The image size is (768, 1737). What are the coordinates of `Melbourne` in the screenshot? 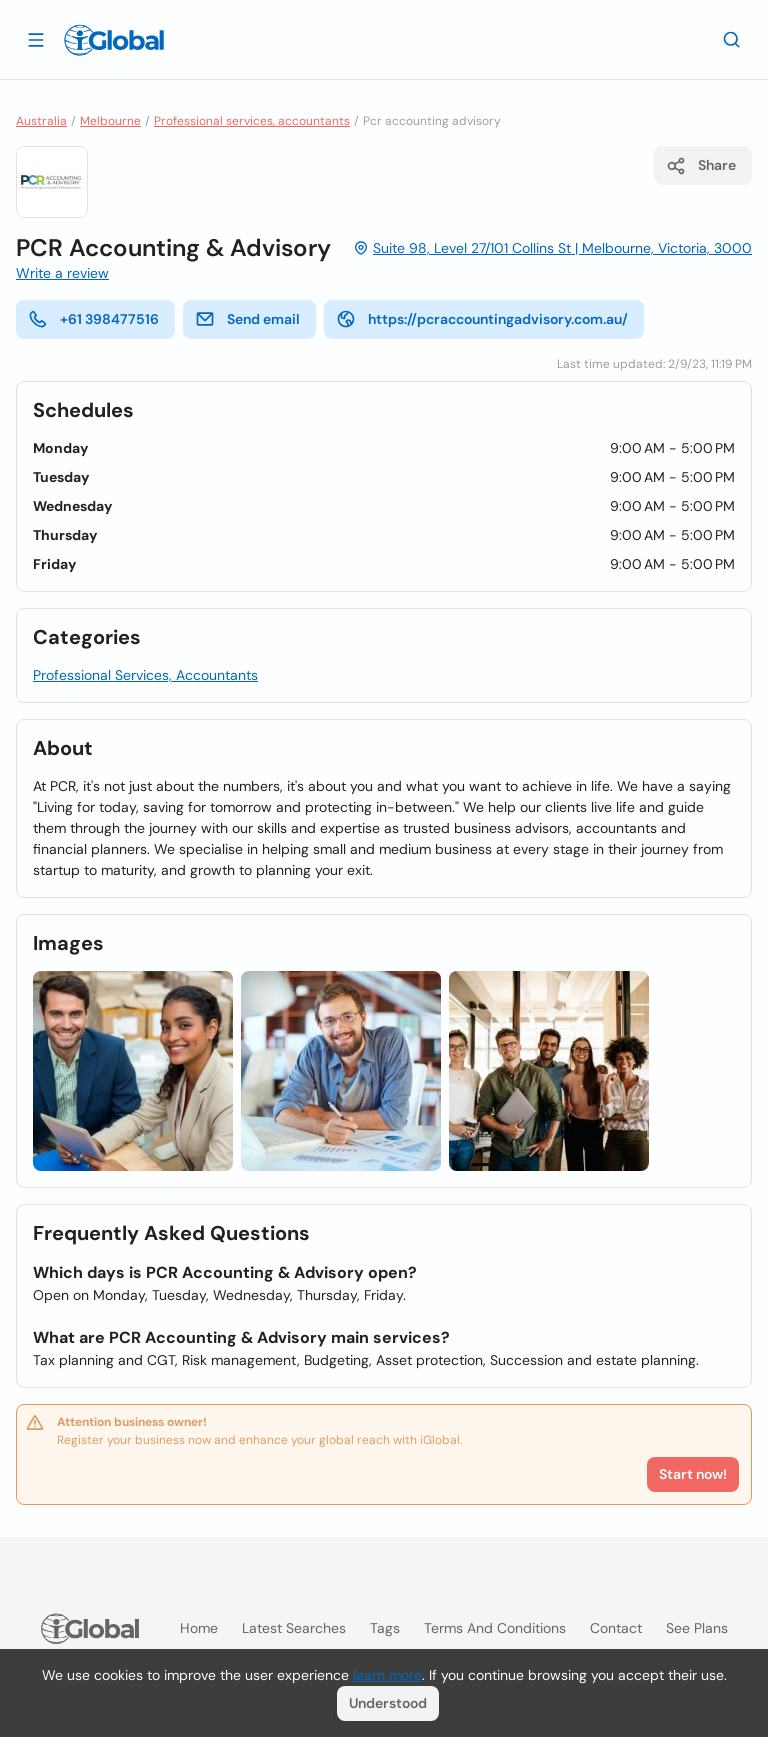 It's located at (110, 121).